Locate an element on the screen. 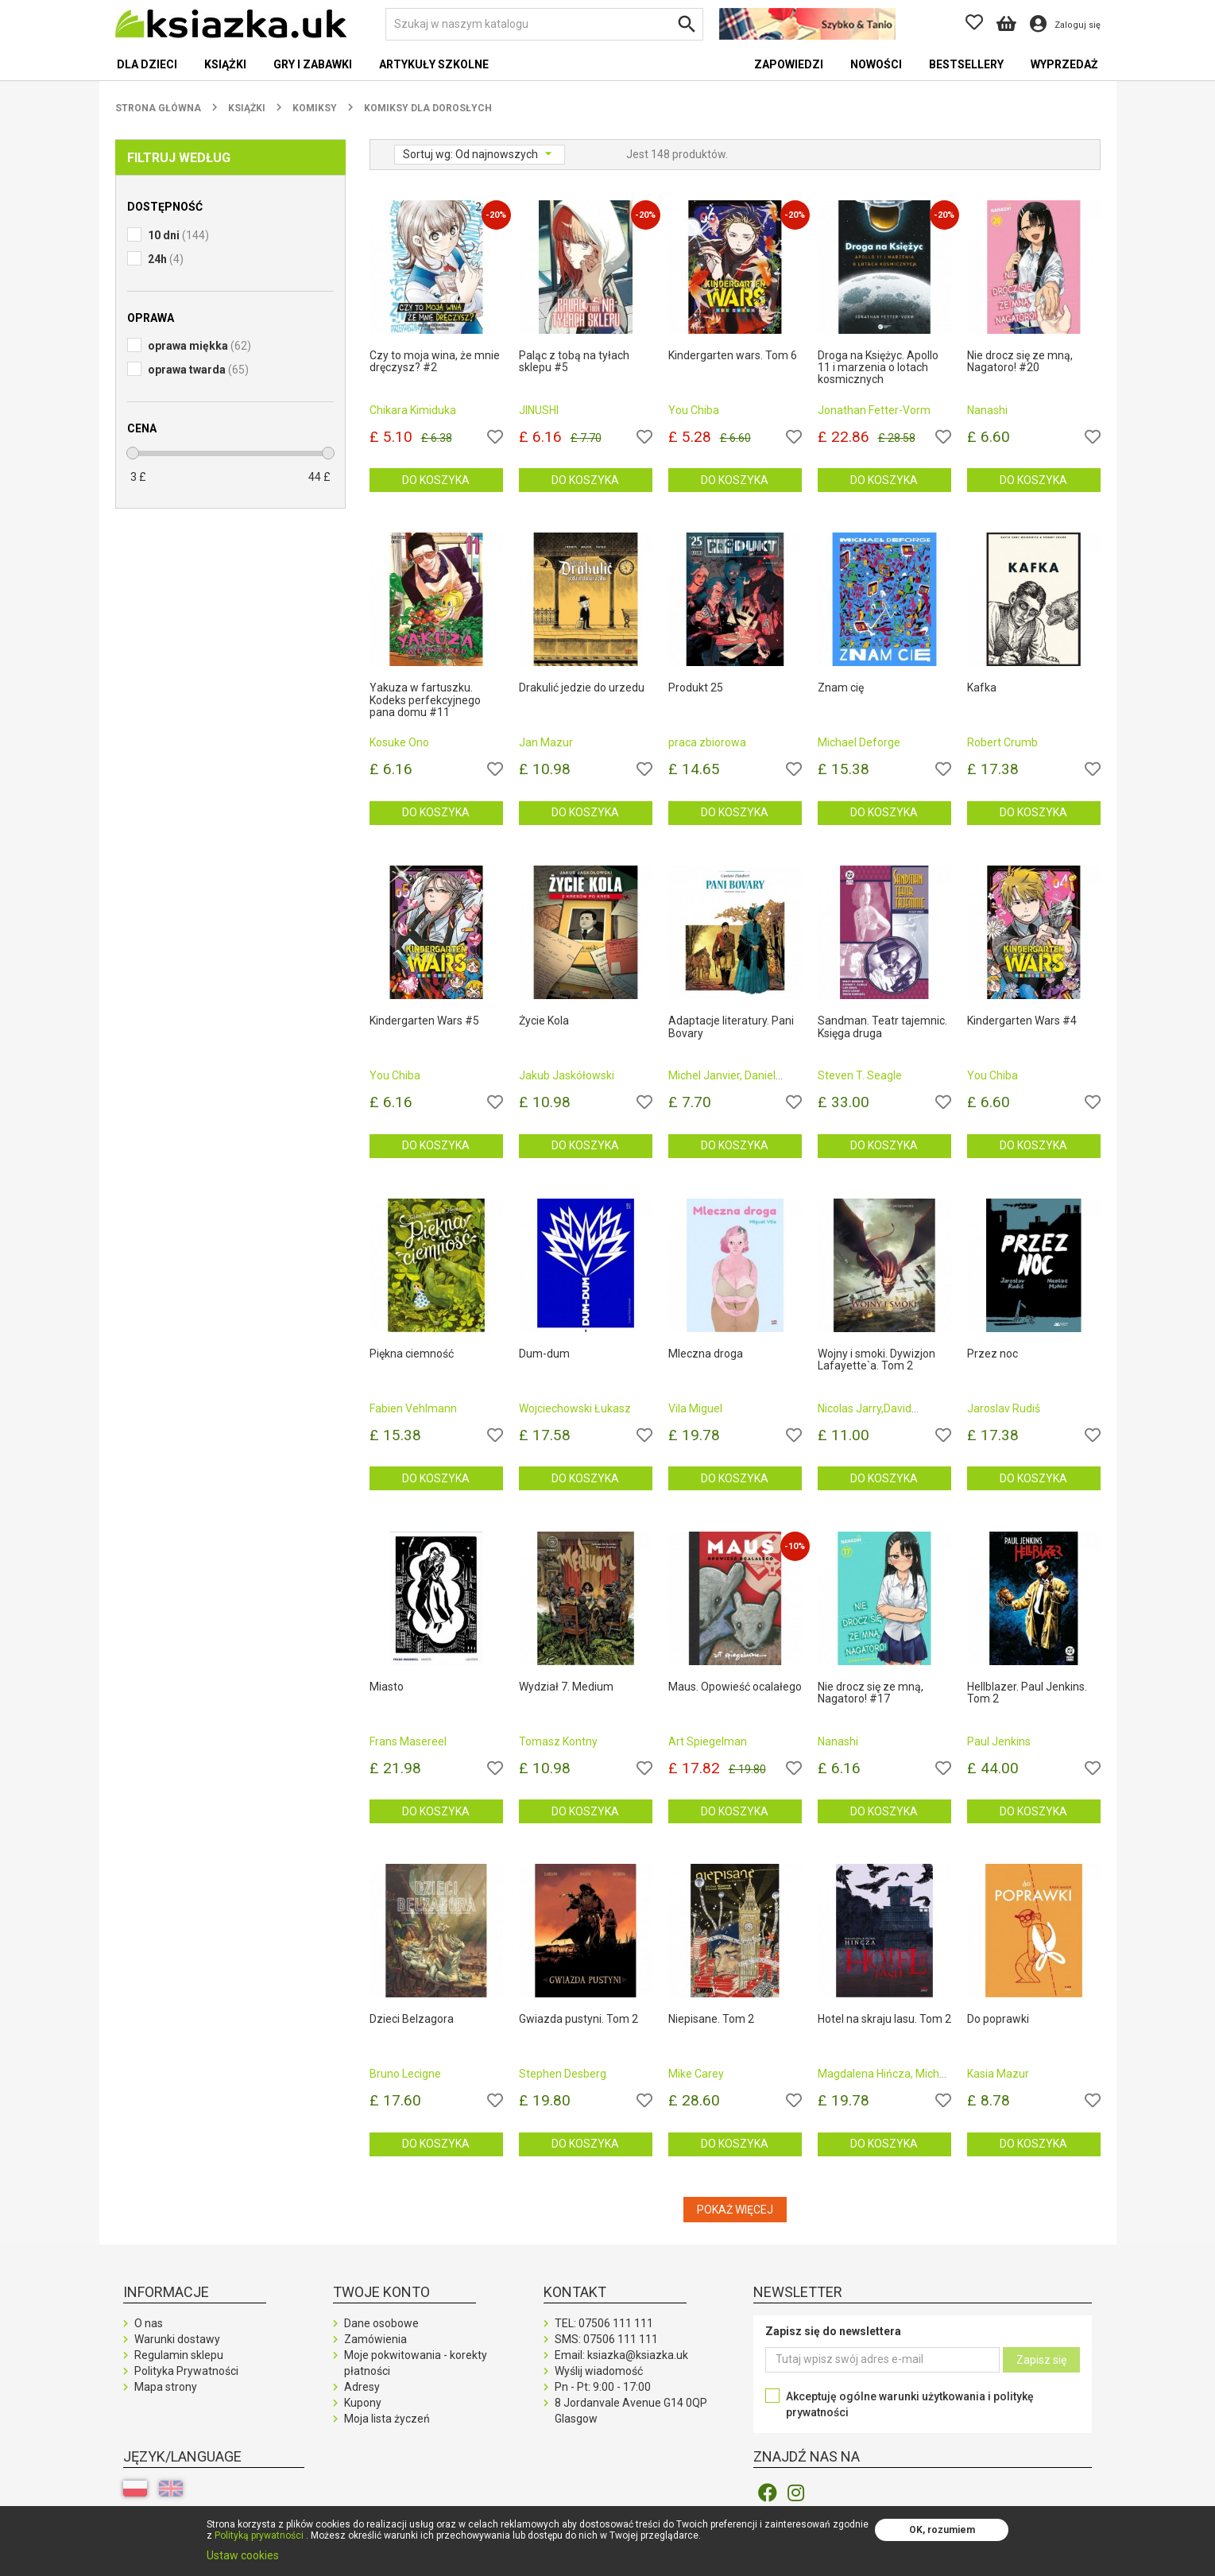 This screenshot has width=1215, height=2576. Piękna ciemność is located at coordinates (412, 1354).